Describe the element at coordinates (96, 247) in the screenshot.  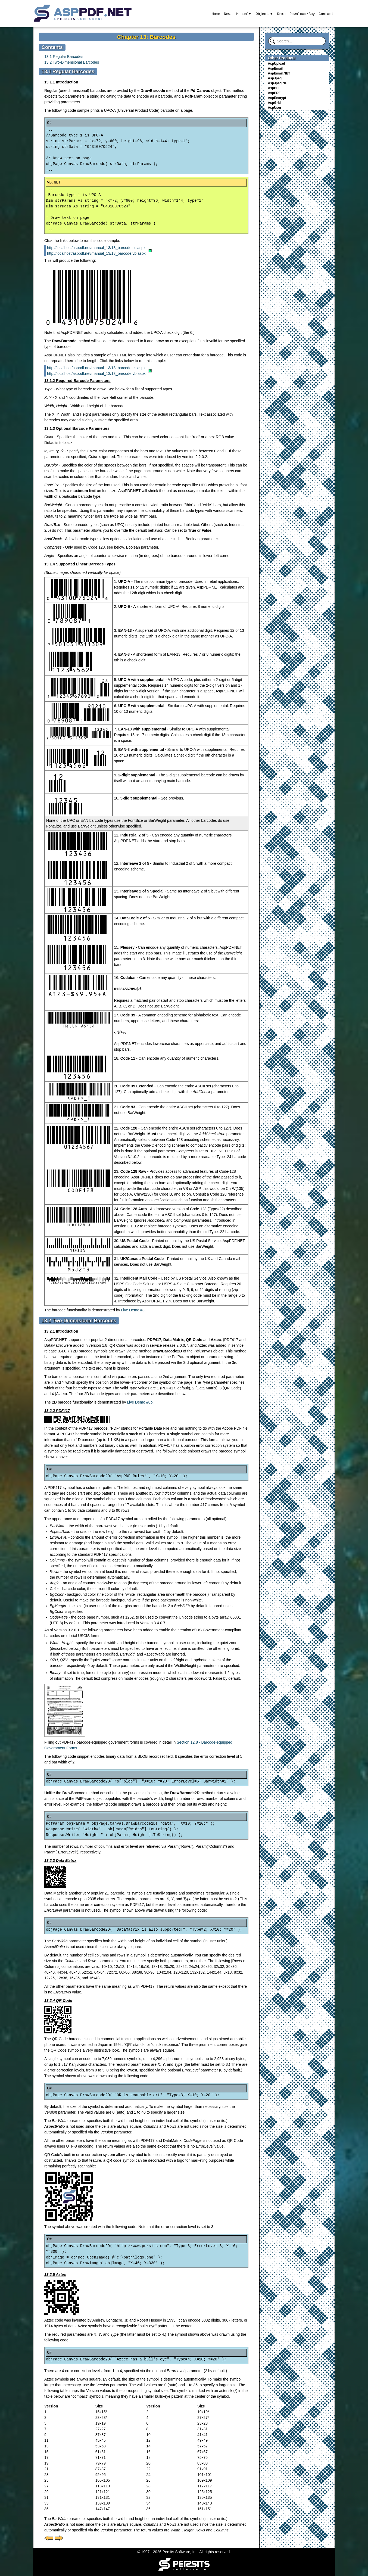
I see `http://localhost/asppdf.net/manual_13/13_barcode.cs.aspx` at that location.